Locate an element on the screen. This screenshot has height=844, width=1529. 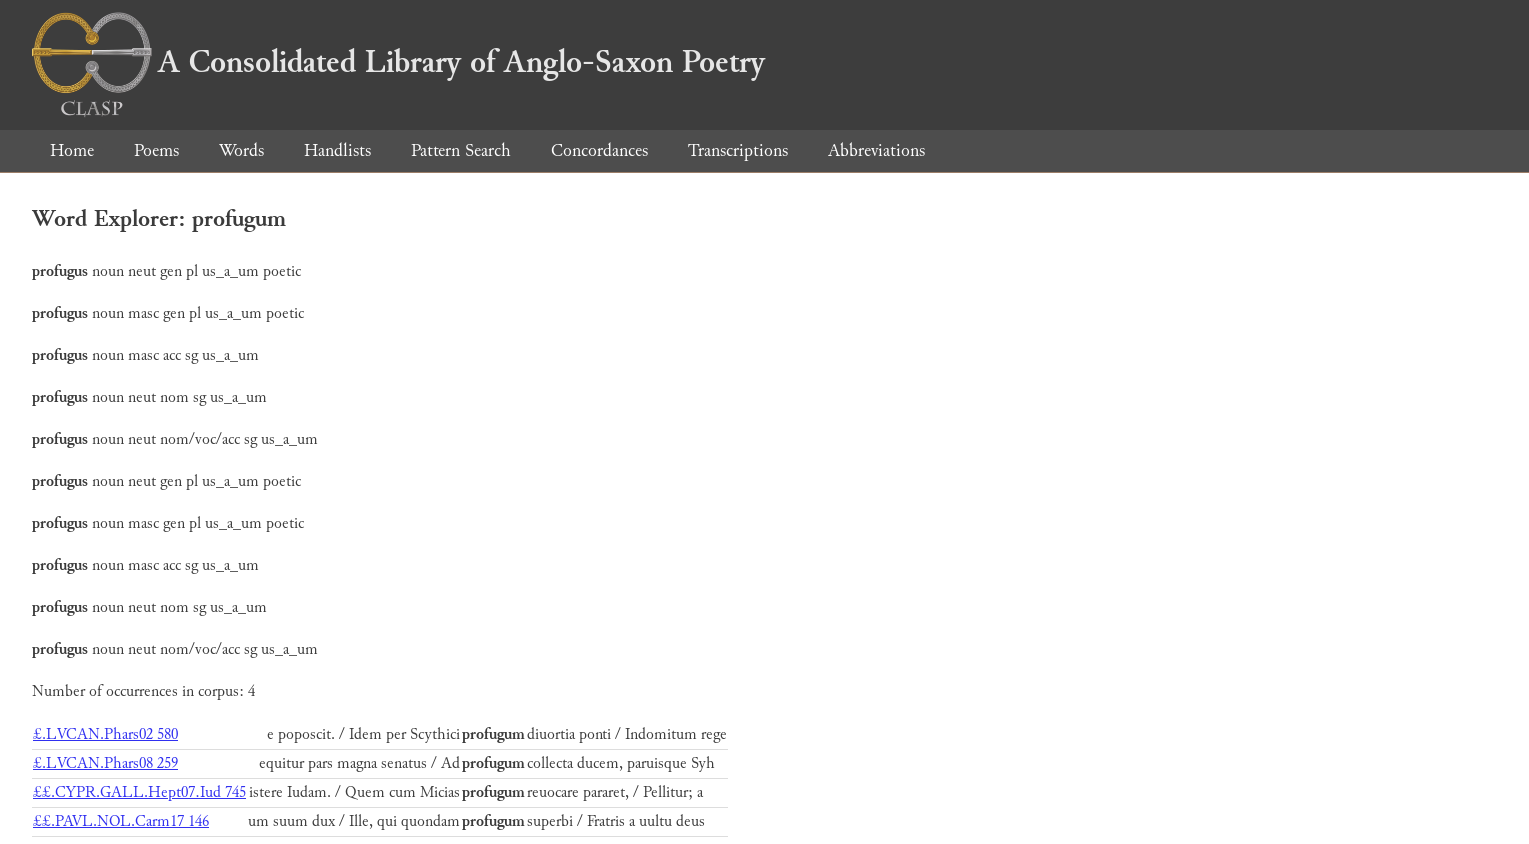
£.LVCAN.Phars08 259 is located at coordinates (105, 763).